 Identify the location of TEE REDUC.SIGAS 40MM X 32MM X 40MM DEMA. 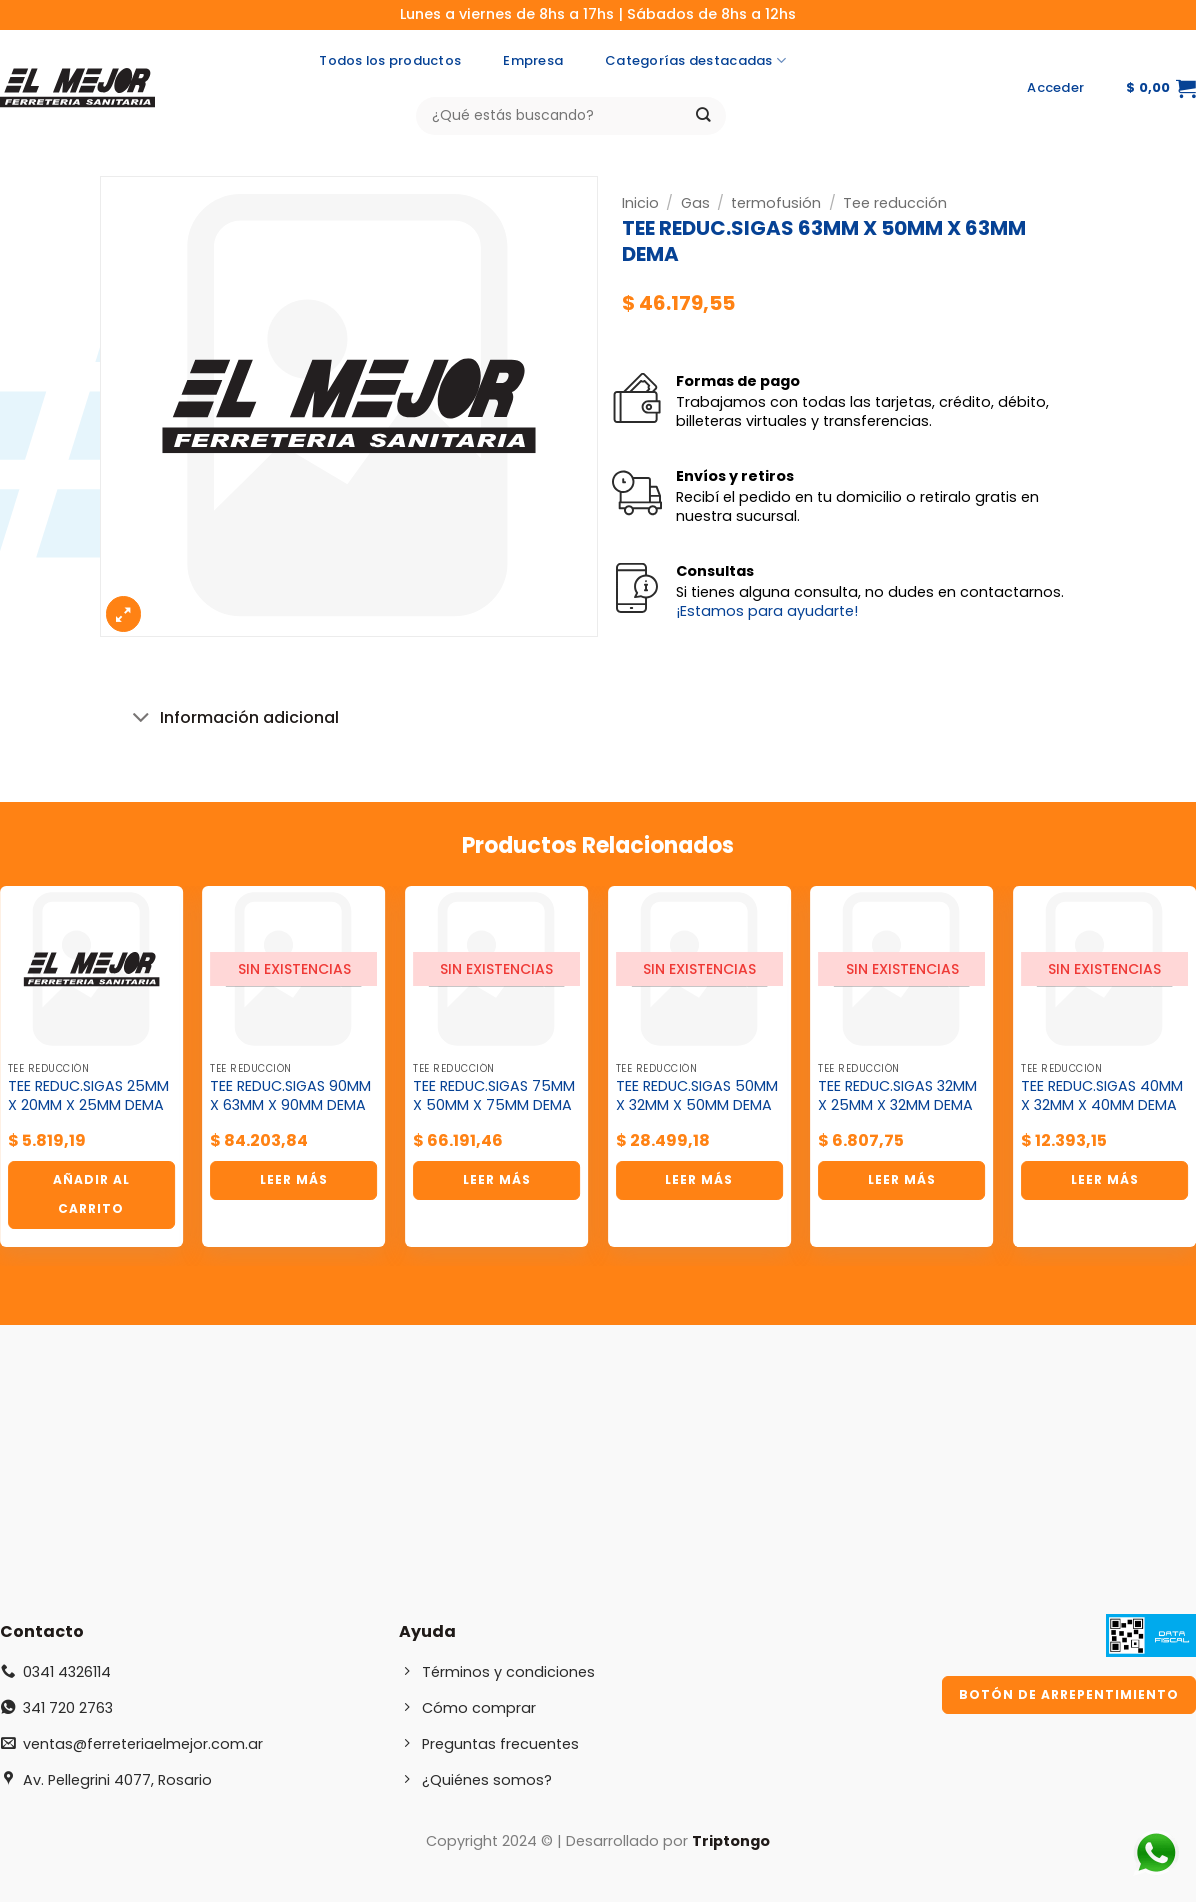
(1102, 1095).